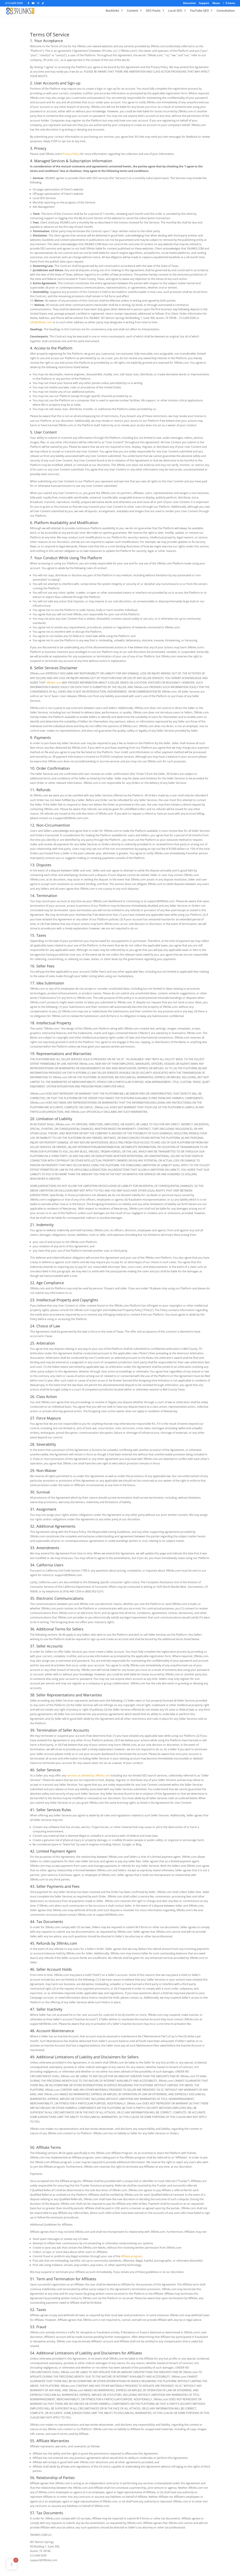  Describe the element at coordinates (225, 12) in the screenshot. I see `Consultation` at that location.